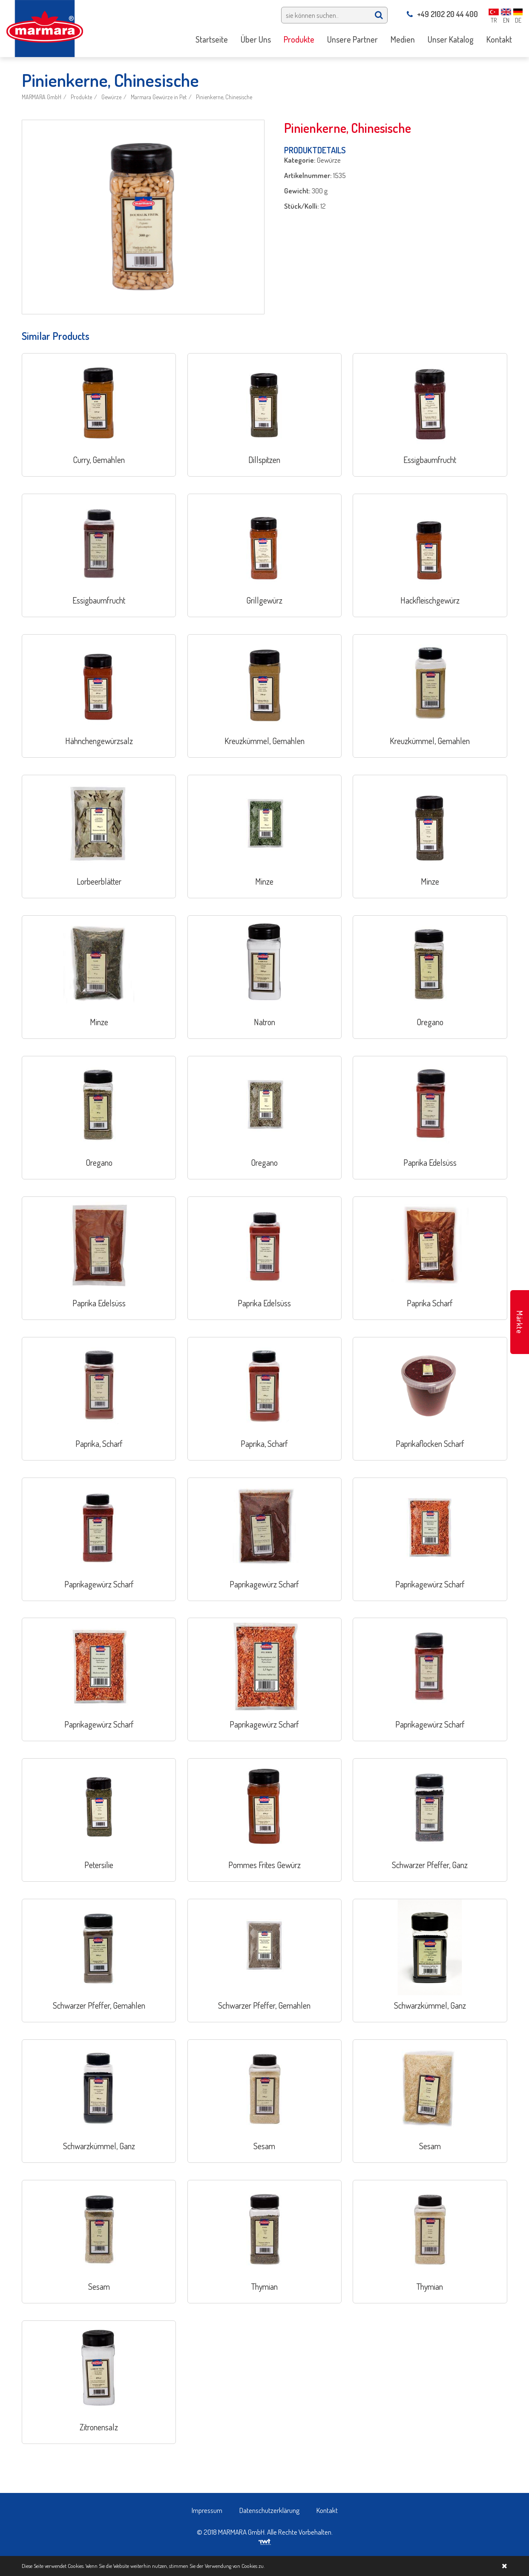  What do you see at coordinates (269, 2510) in the screenshot?
I see `Datenschutzerklärung` at bounding box center [269, 2510].